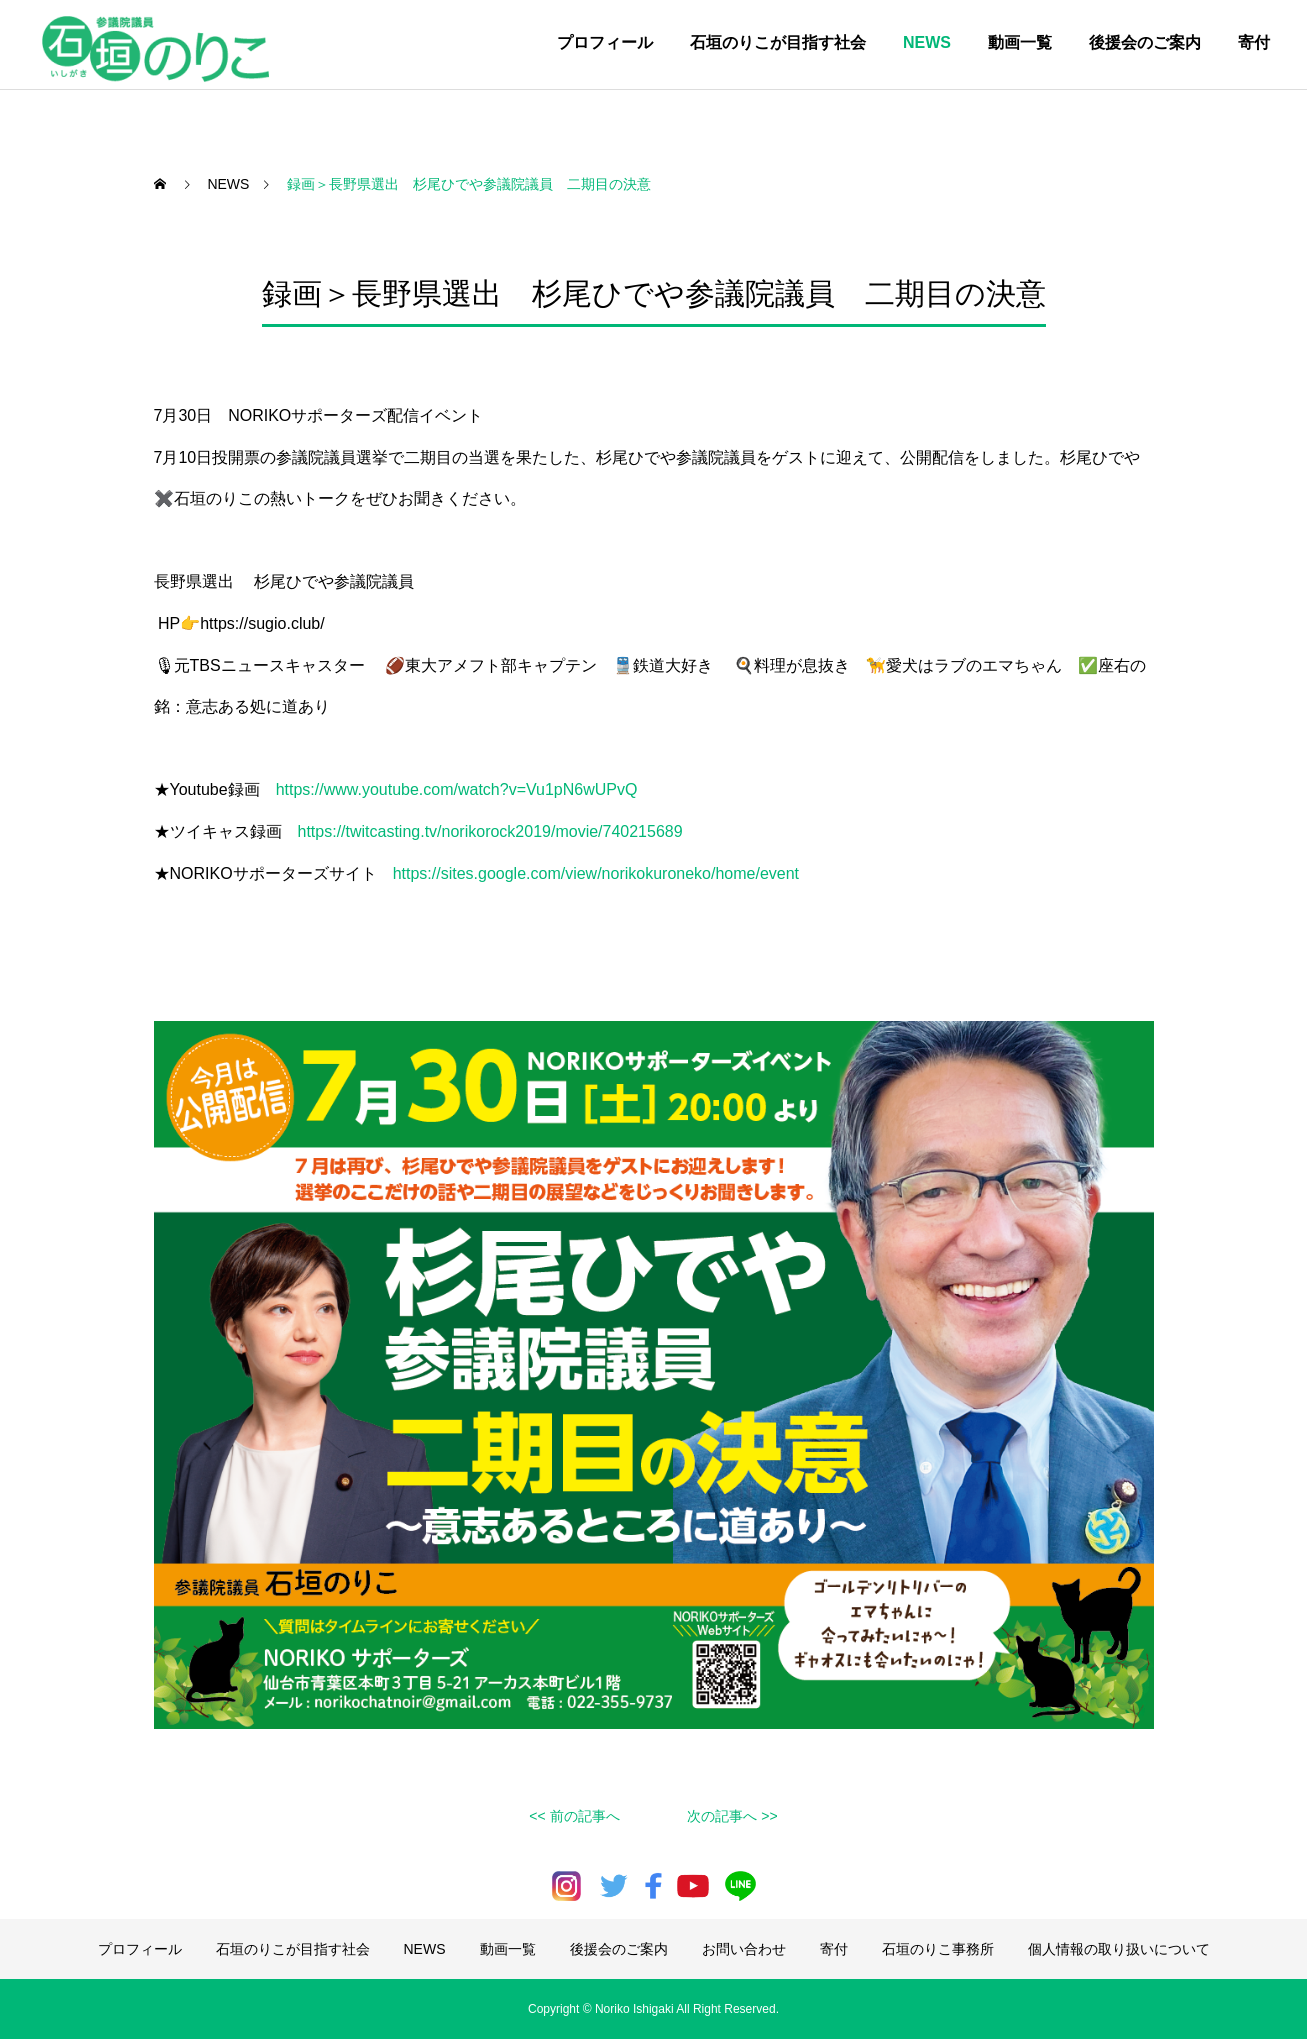 This screenshot has height=2039, width=1307. What do you see at coordinates (574, 1816) in the screenshot?
I see `<< 前の記事へ` at bounding box center [574, 1816].